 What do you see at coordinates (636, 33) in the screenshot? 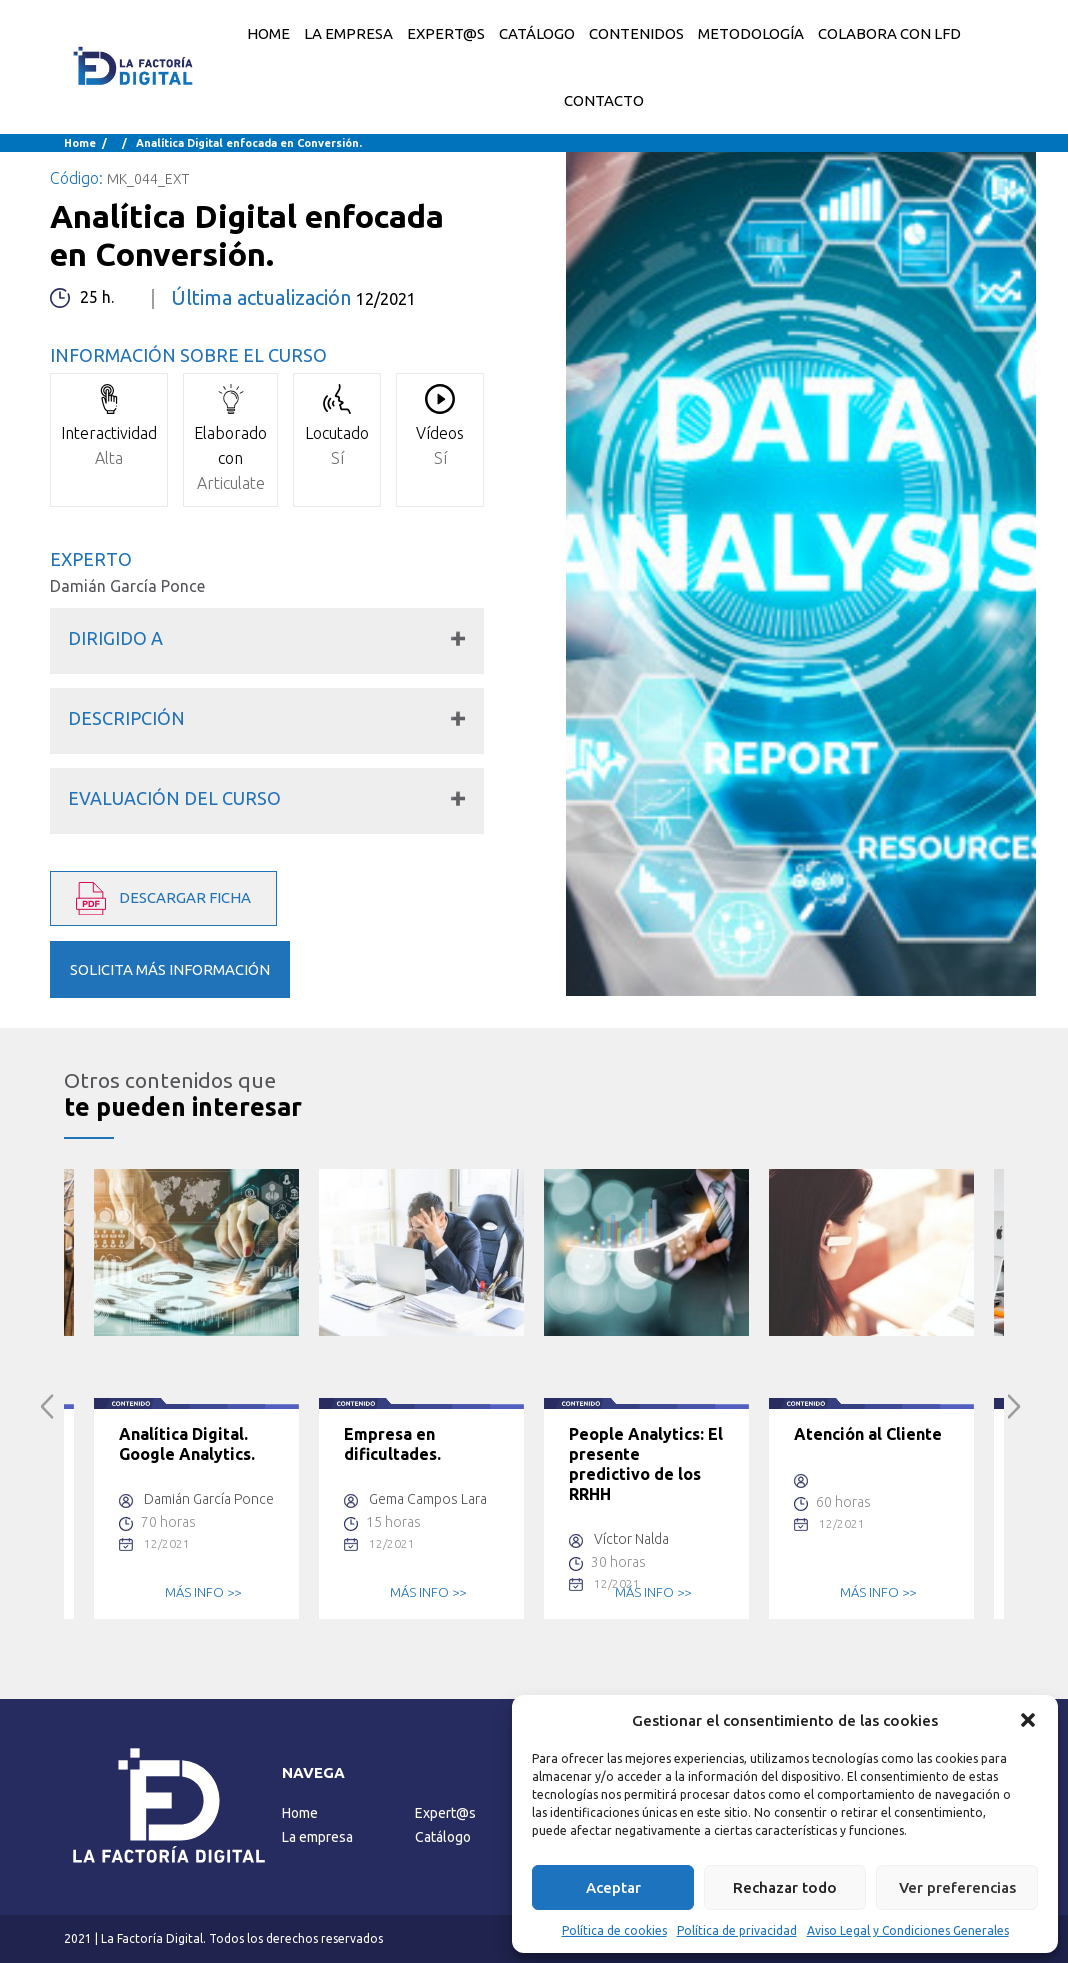
I see `CONTENIDOS` at bounding box center [636, 33].